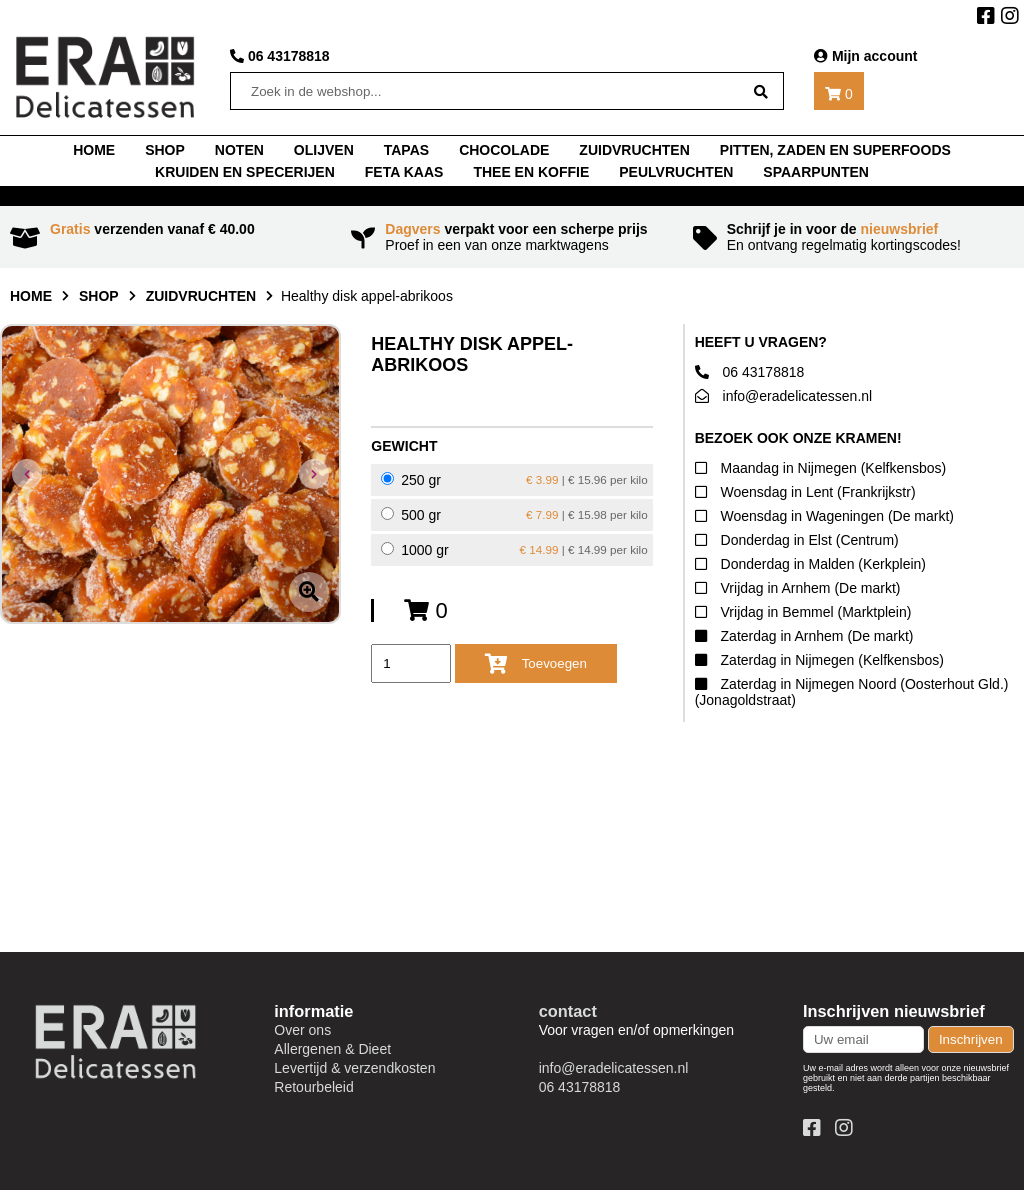  I want to click on info@eradelicatessen.nl, so click(784, 396).